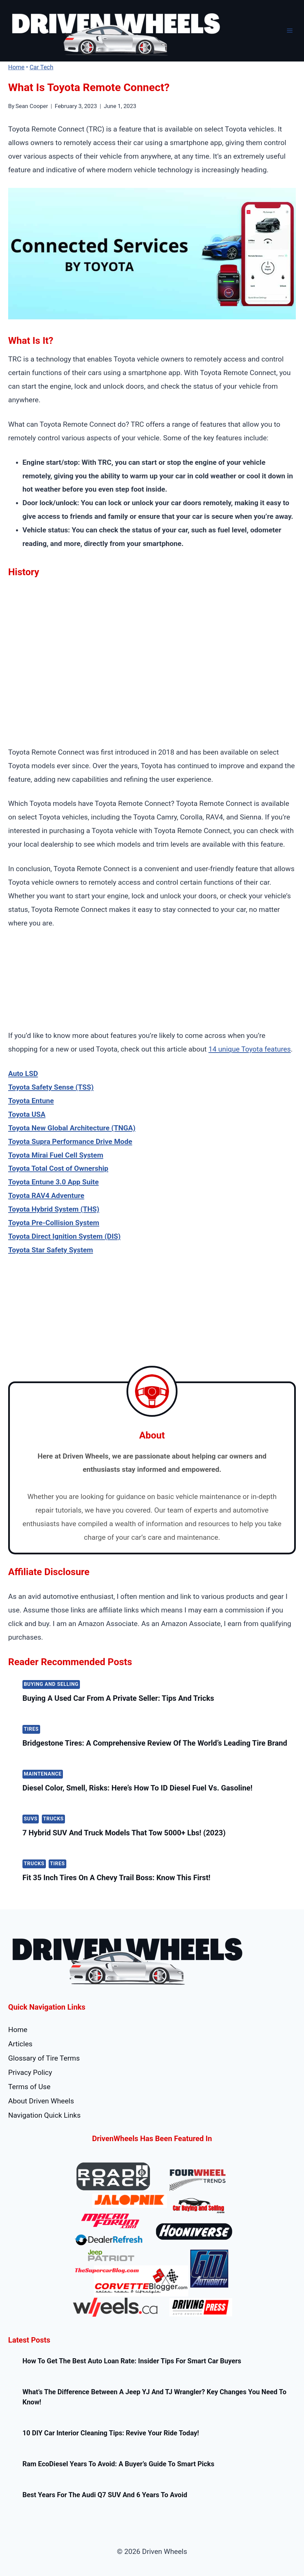  Describe the element at coordinates (58, 1168) in the screenshot. I see `Toyota Total Cost of Ownership` at that location.